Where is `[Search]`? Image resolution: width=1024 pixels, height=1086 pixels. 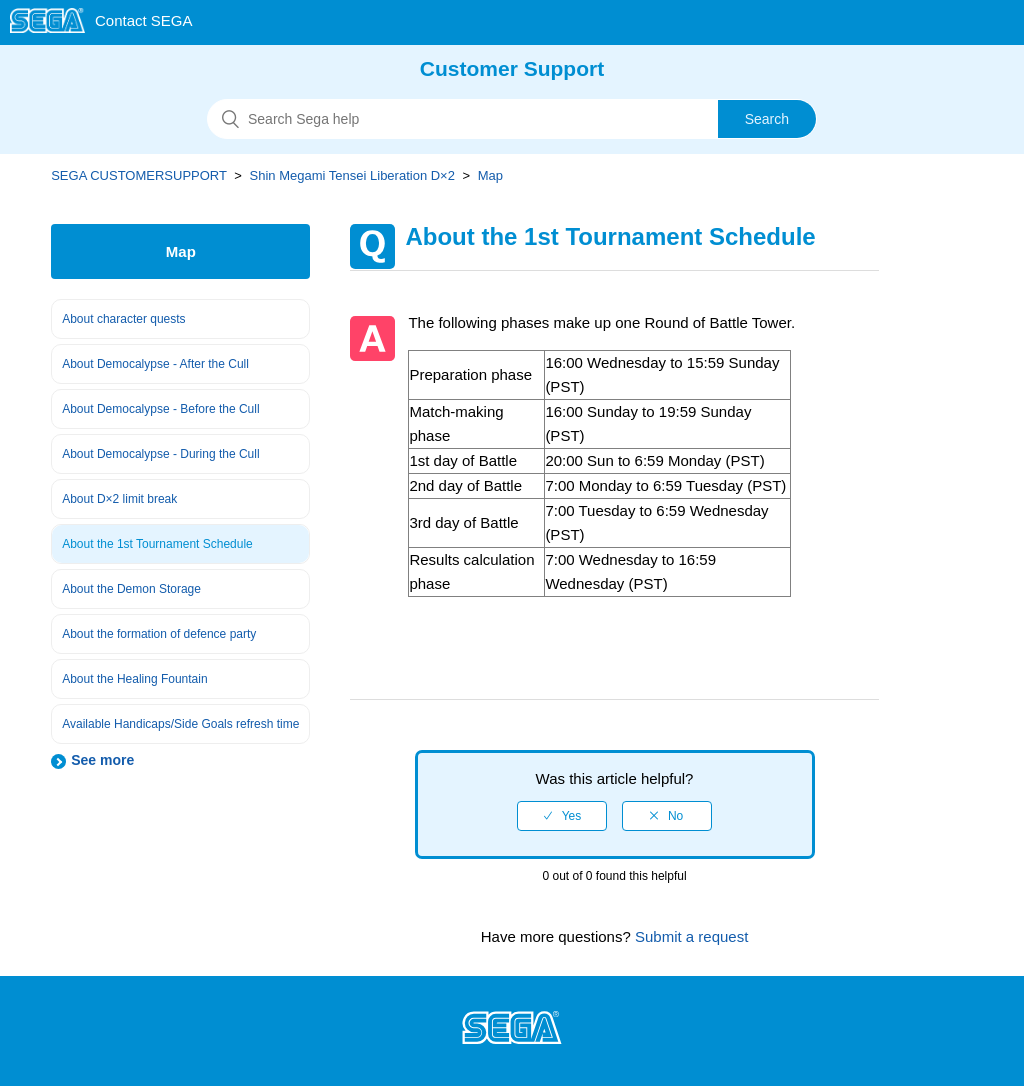 [Search] is located at coordinates (512, 119).